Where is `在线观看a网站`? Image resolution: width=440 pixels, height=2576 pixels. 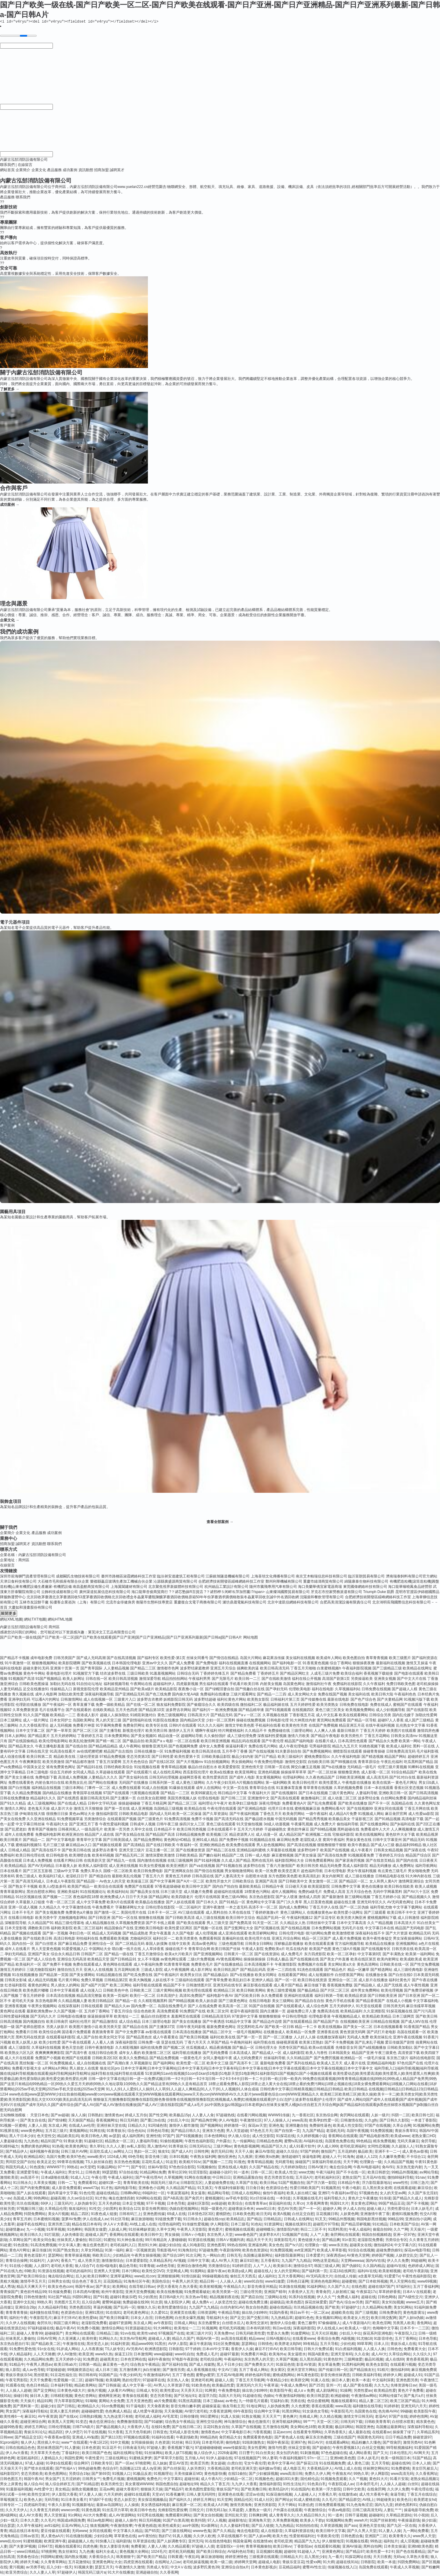
在线观看a网站 is located at coordinates (337, 2443).